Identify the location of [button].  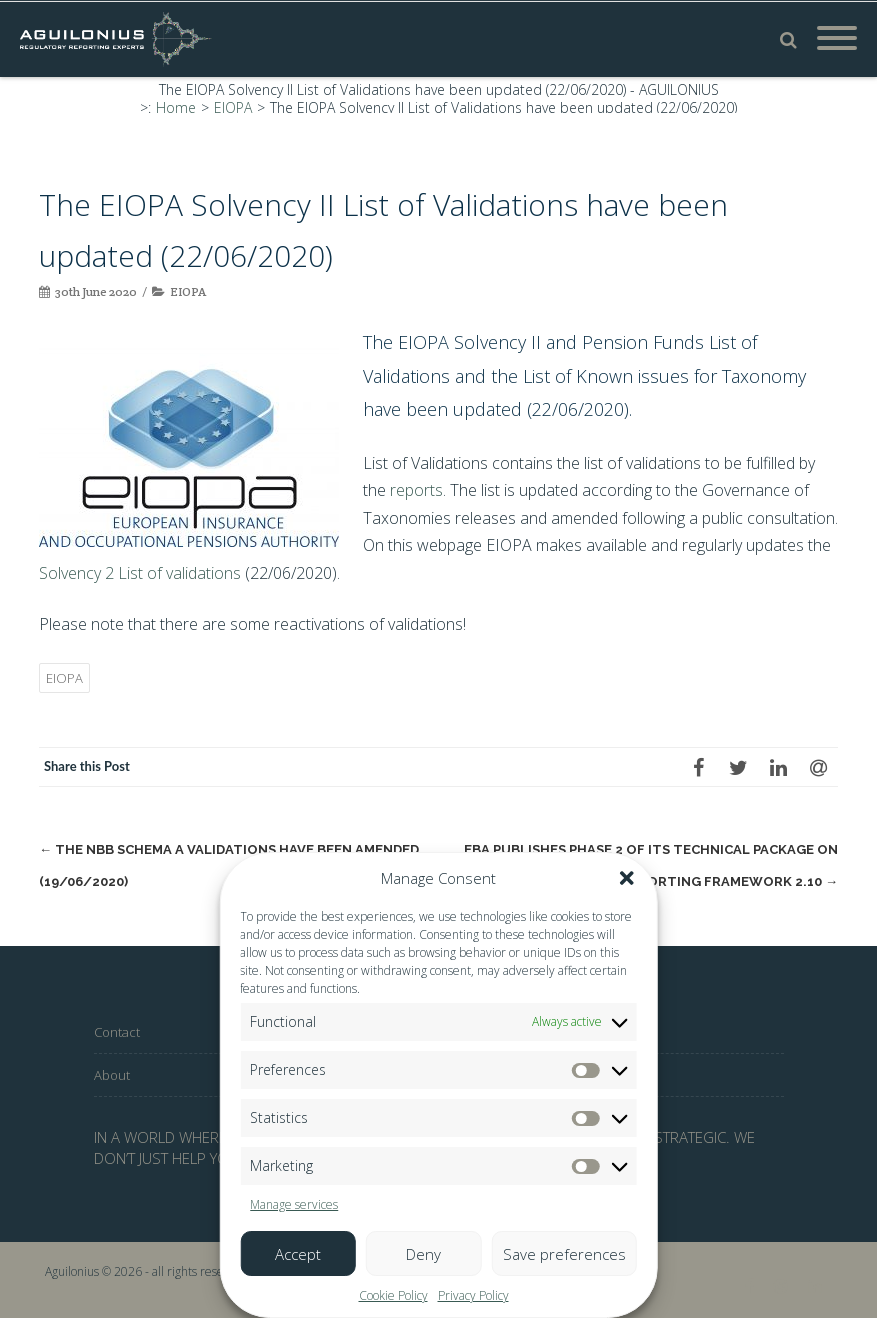
(627, 878).